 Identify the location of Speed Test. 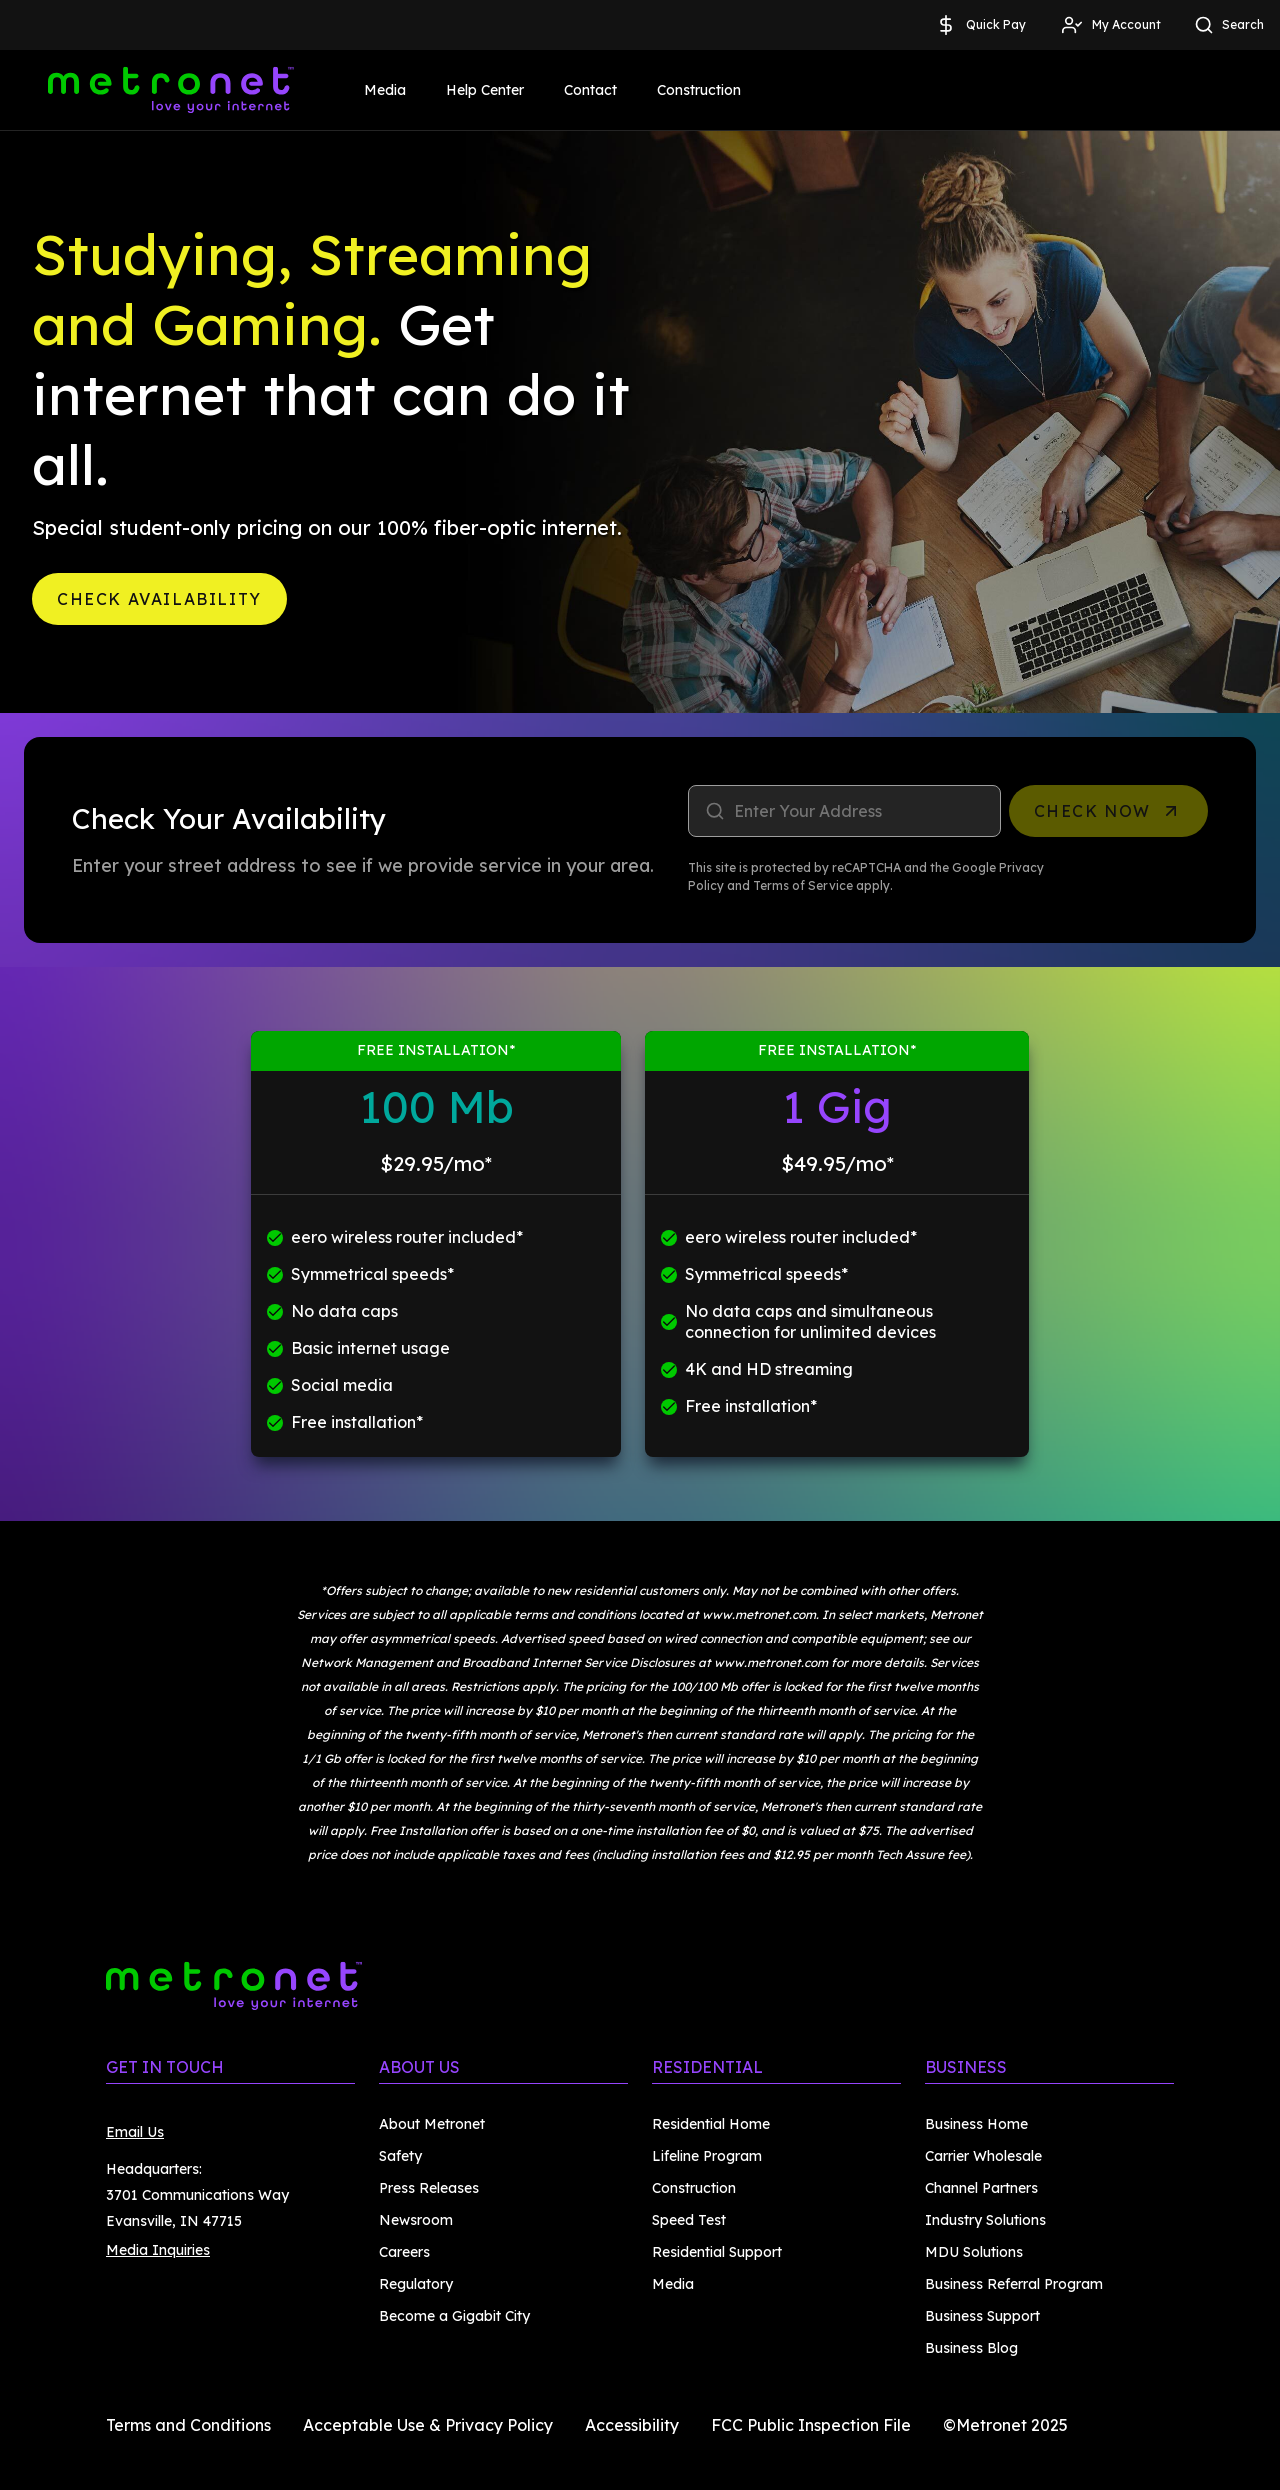
(689, 2220).